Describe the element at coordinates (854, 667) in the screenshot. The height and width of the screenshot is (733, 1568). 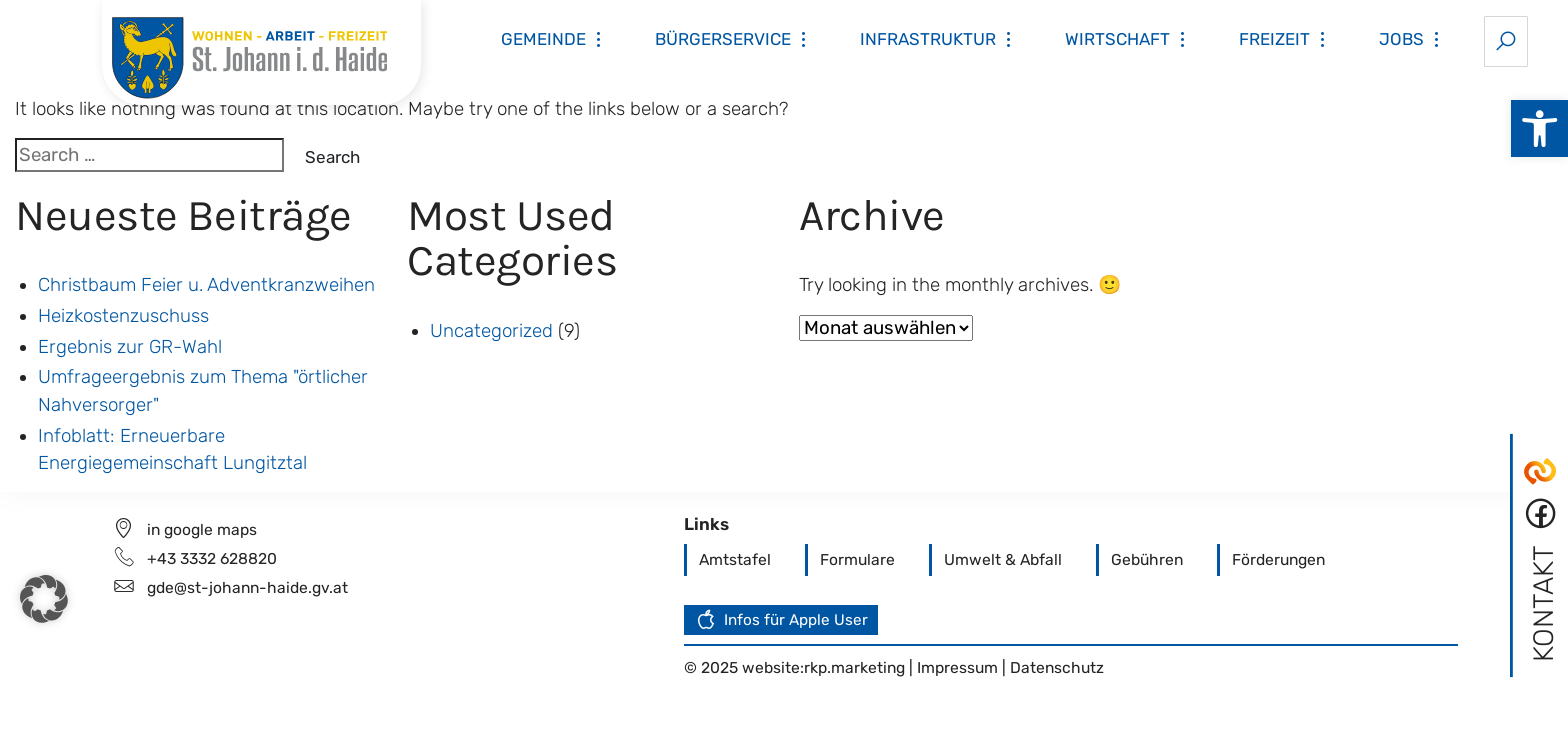
I see `rkp.marketing [link]` at that location.